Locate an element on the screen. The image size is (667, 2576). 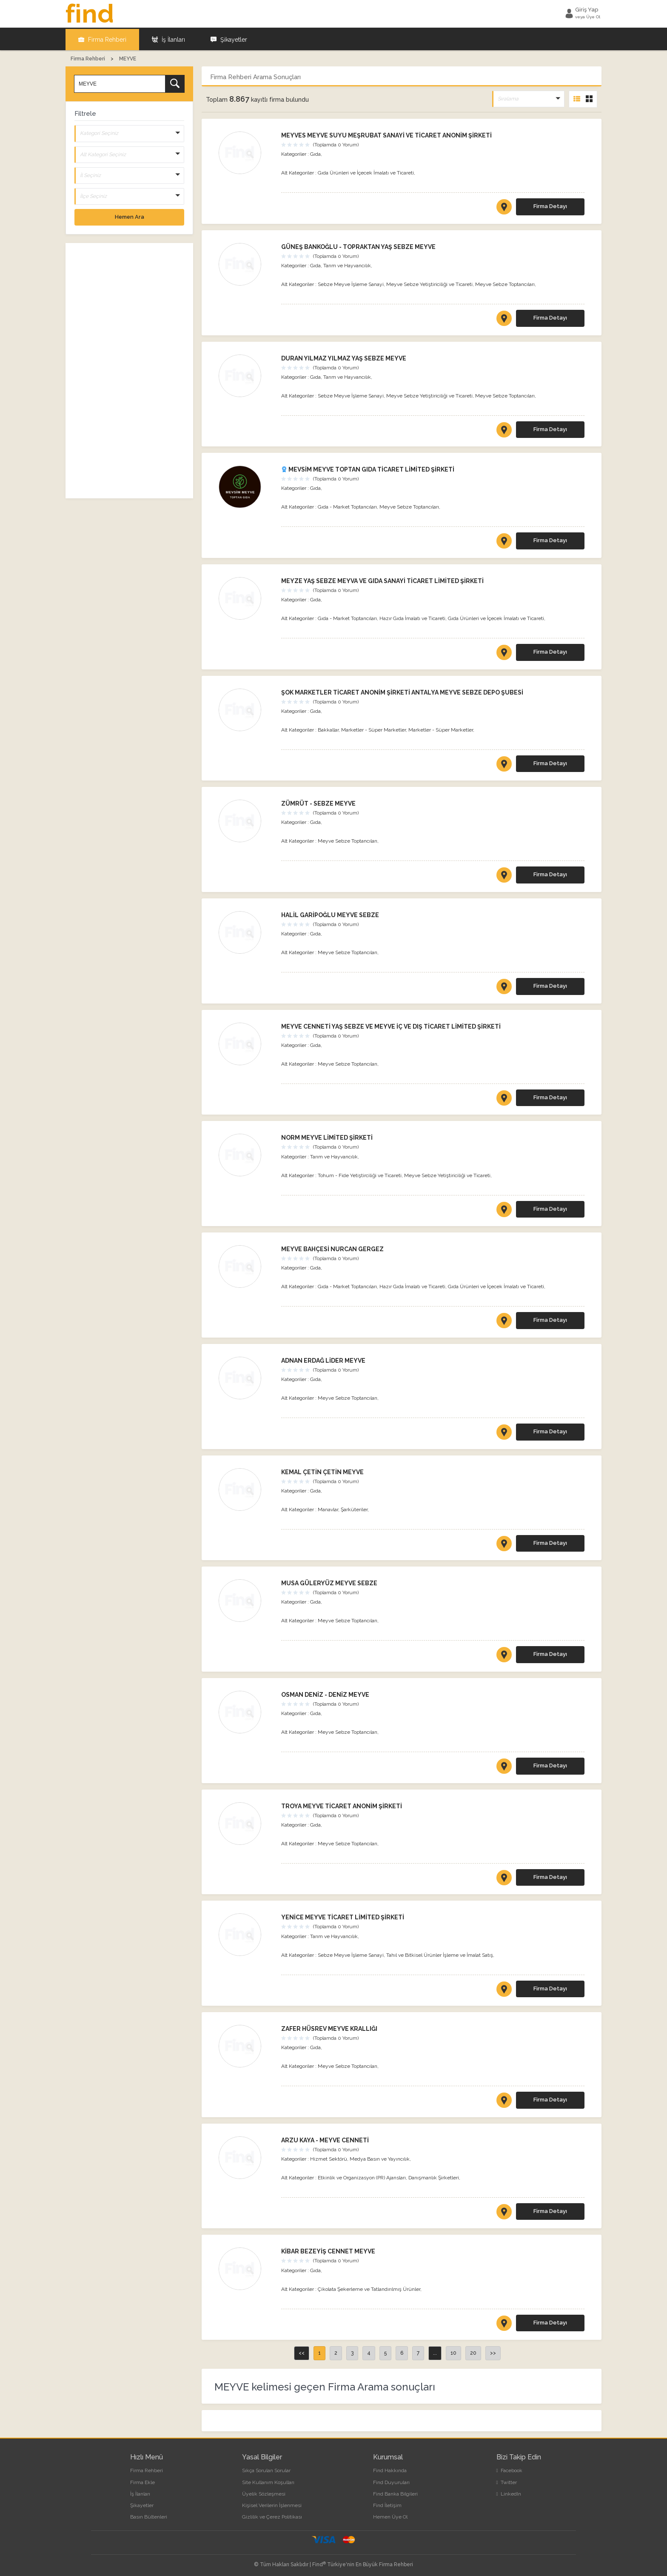
KİBAR BEZEYİŞ CENNET MEYVE is located at coordinates (328, 2250).